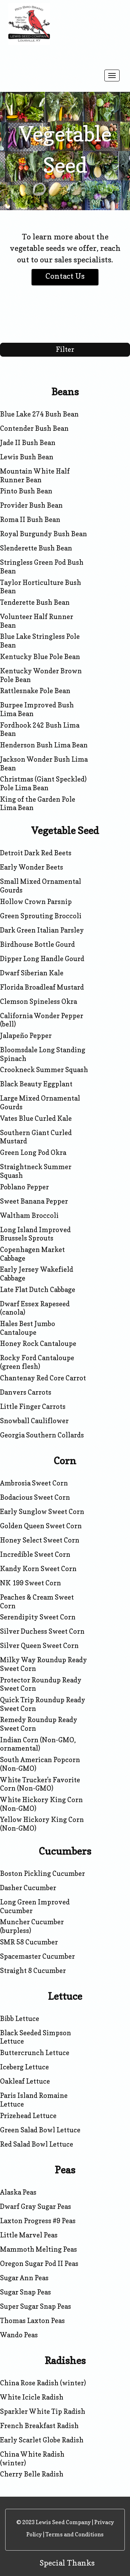 Image resolution: width=130 pixels, height=2576 pixels. What do you see at coordinates (40, 587) in the screenshot?
I see `Taylor Horticulture Bush Bean` at bounding box center [40, 587].